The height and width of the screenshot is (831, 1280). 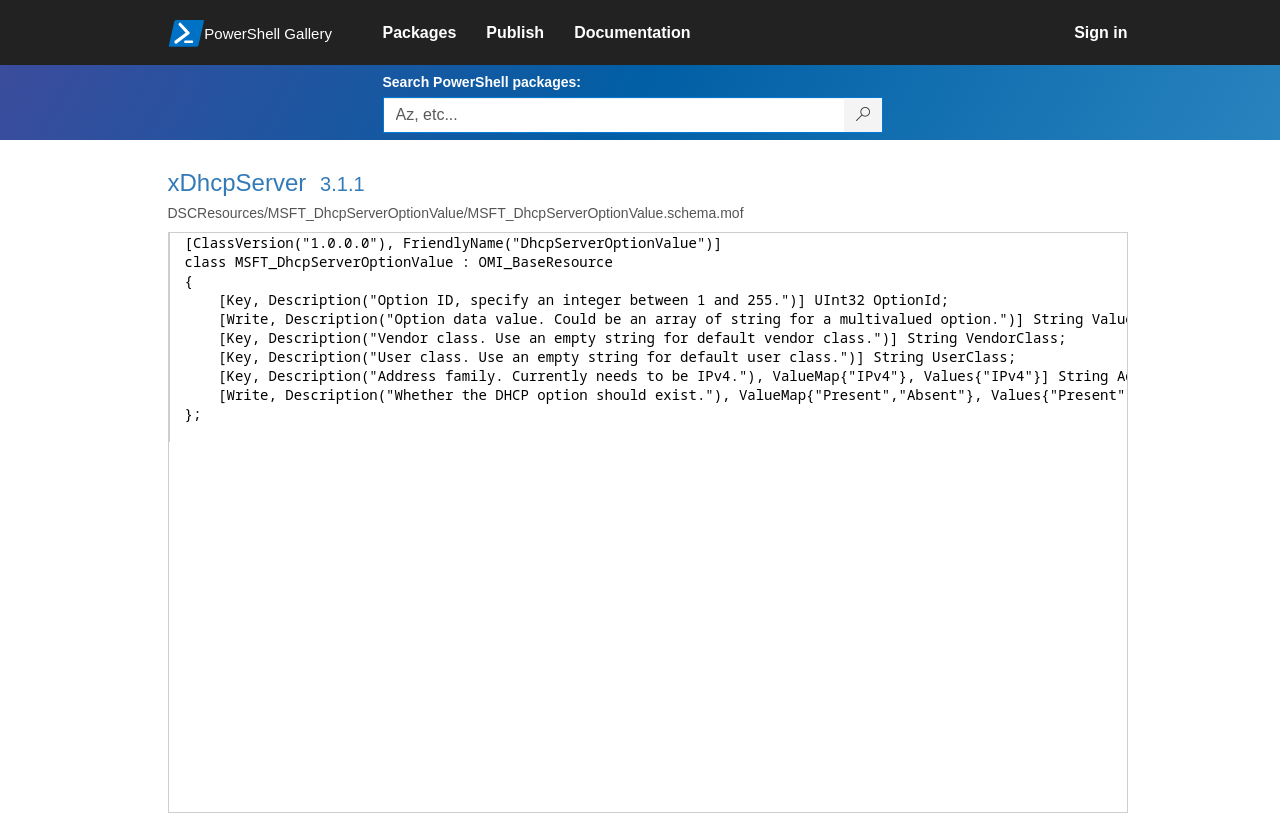 What do you see at coordinates (863, 115) in the screenshot?
I see `[Search PowerShell packages]` at bounding box center [863, 115].